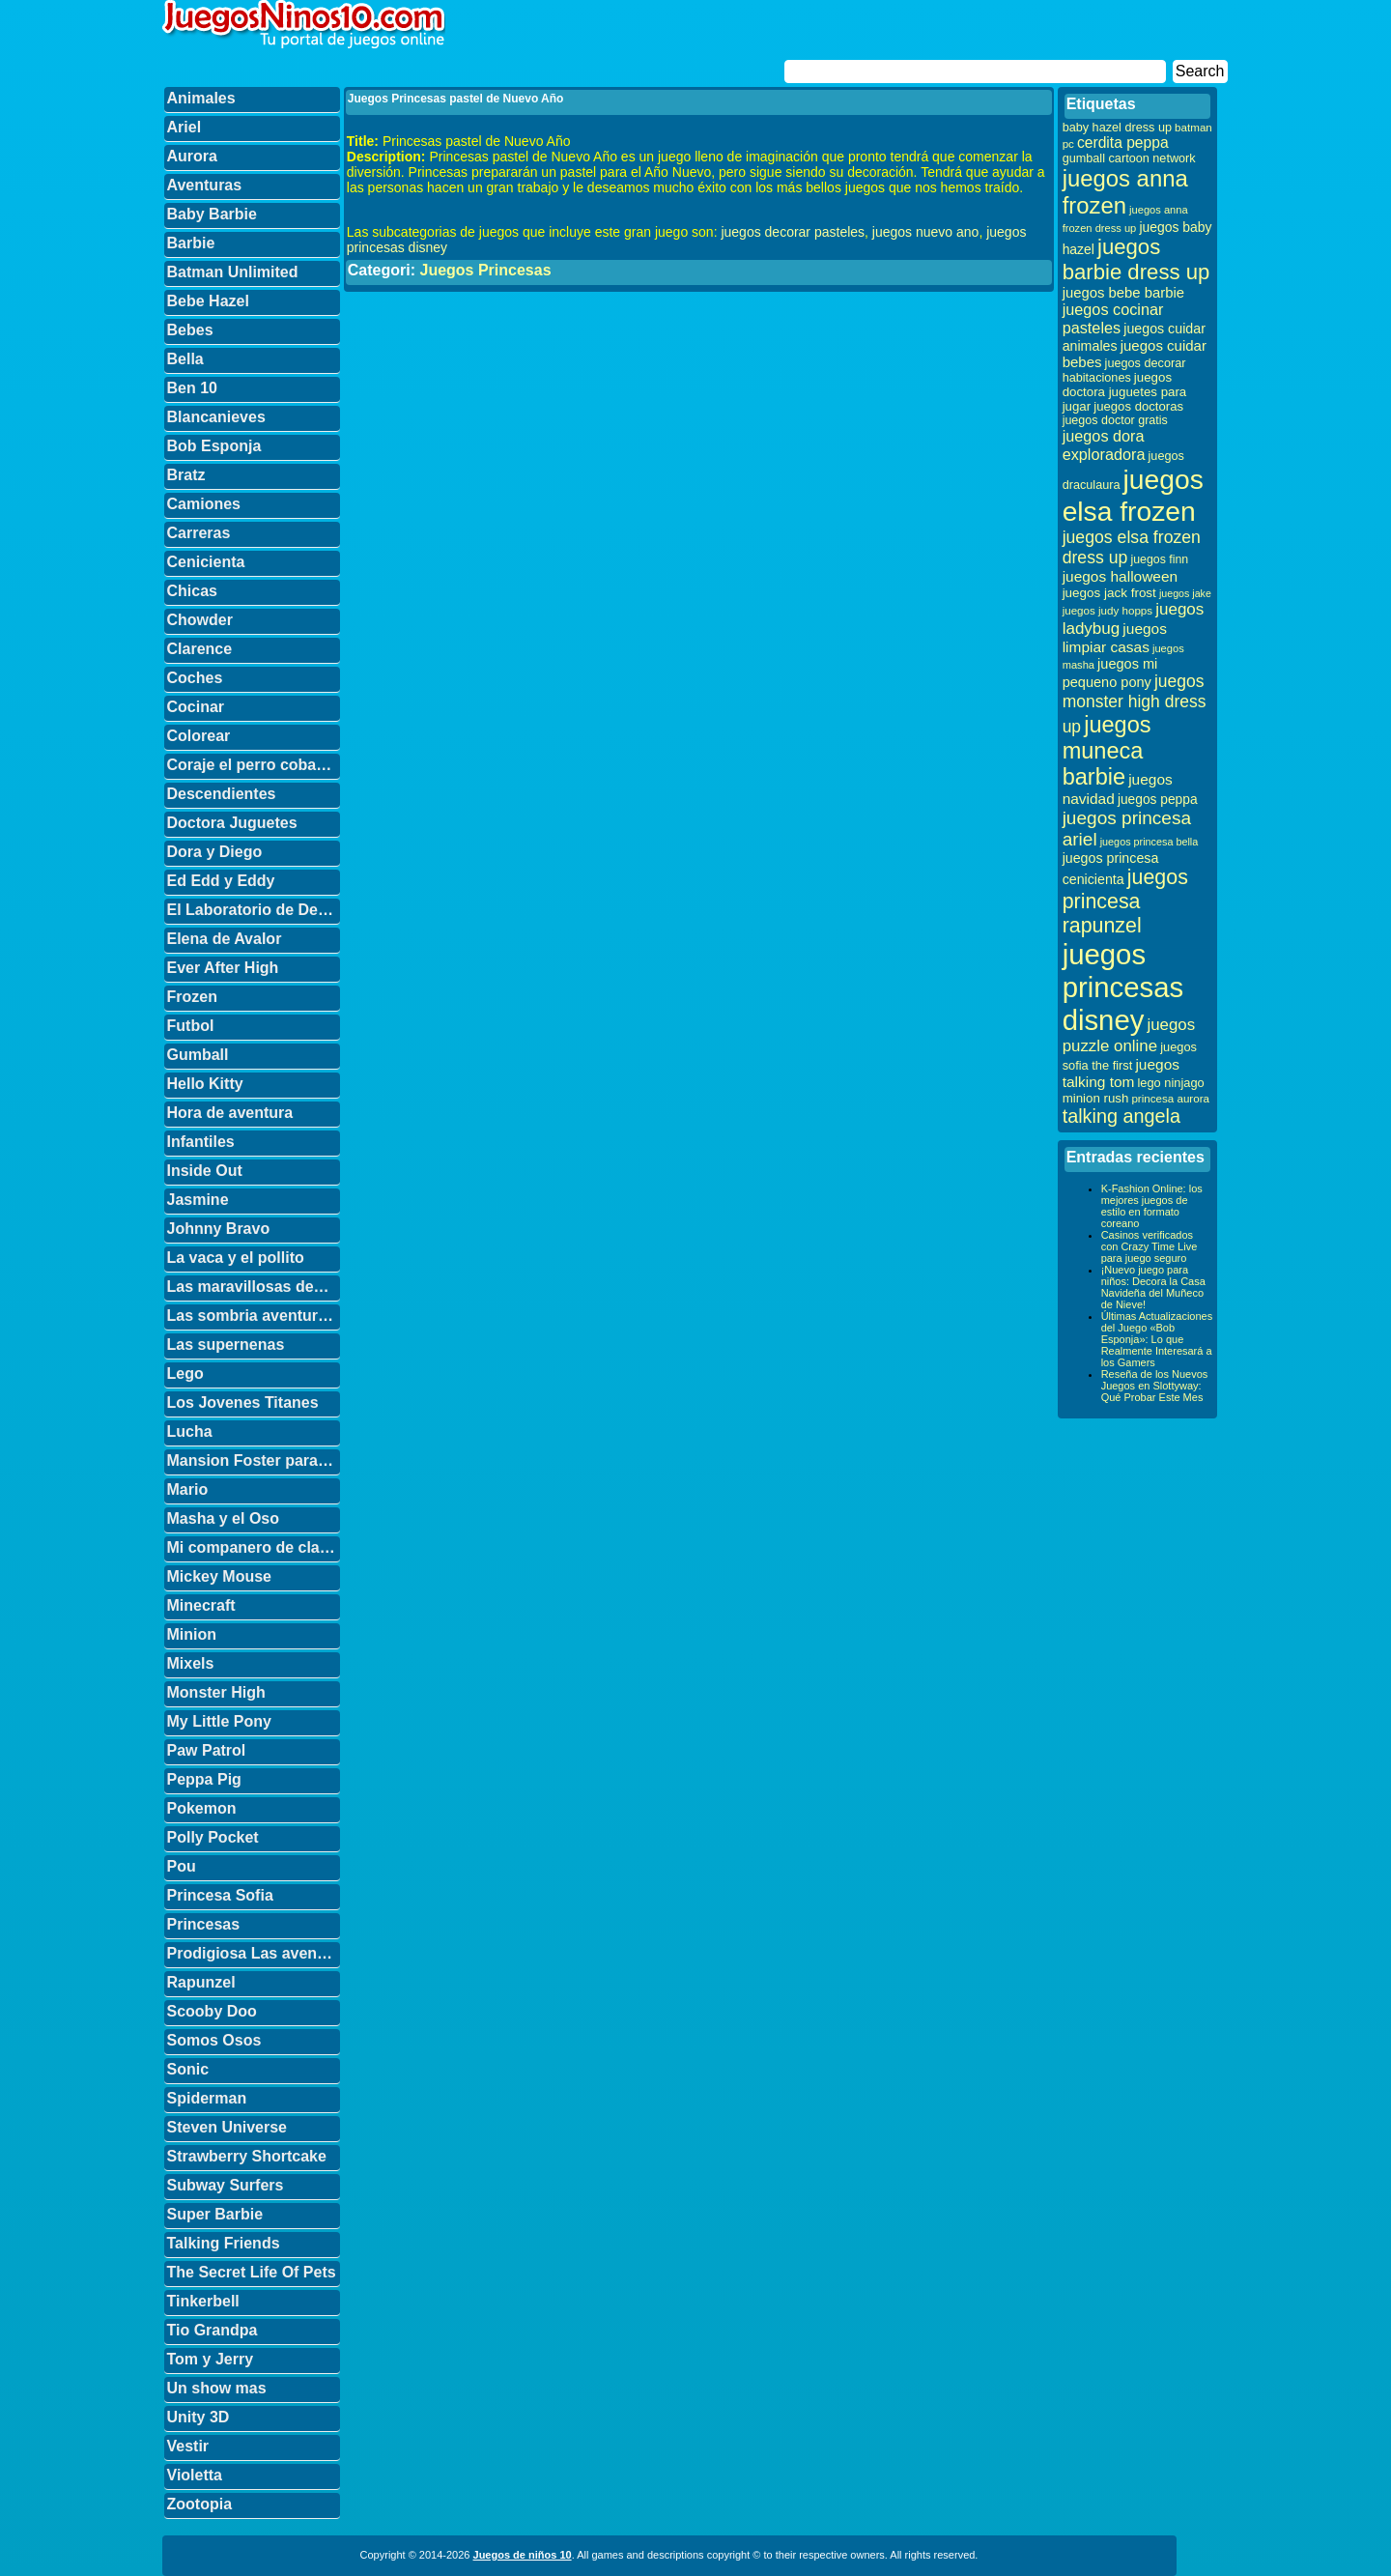 This screenshot has width=1391, height=2576. Describe the element at coordinates (192, 996) in the screenshot. I see `Frozen` at that location.